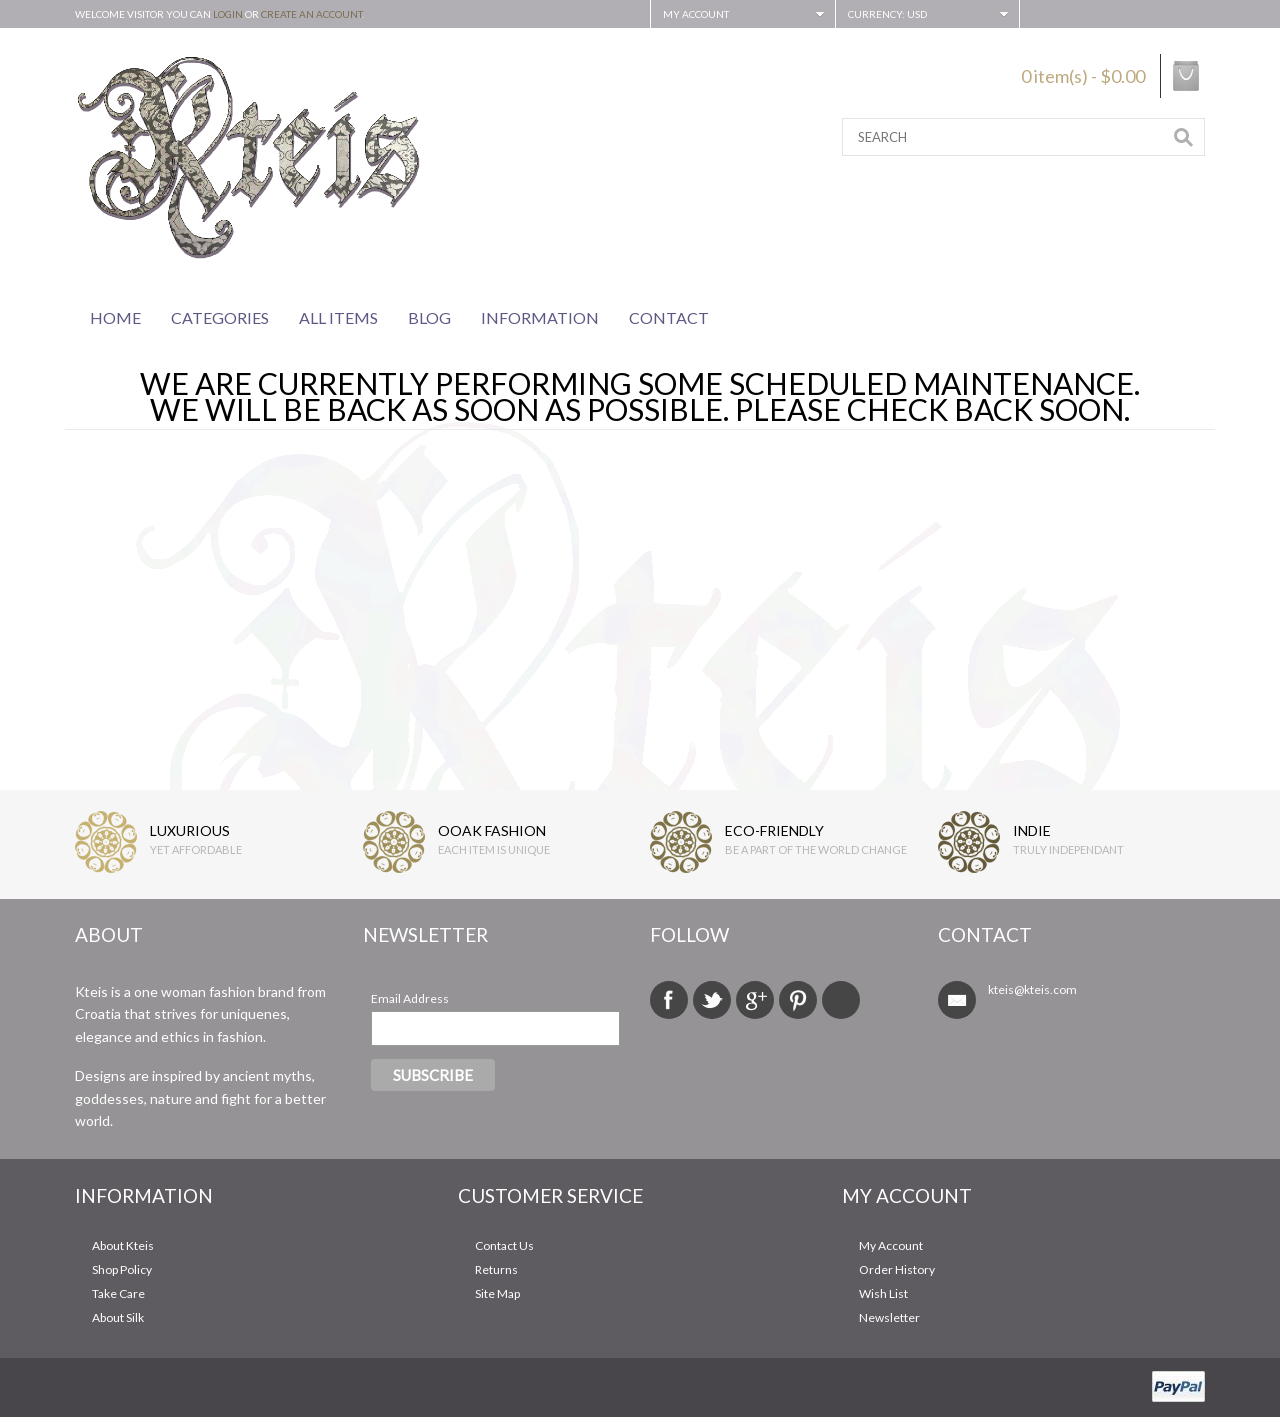  What do you see at coordinates (755, 1000) in the screenshot?
I see `Google` at bounding box center [755, 1000].